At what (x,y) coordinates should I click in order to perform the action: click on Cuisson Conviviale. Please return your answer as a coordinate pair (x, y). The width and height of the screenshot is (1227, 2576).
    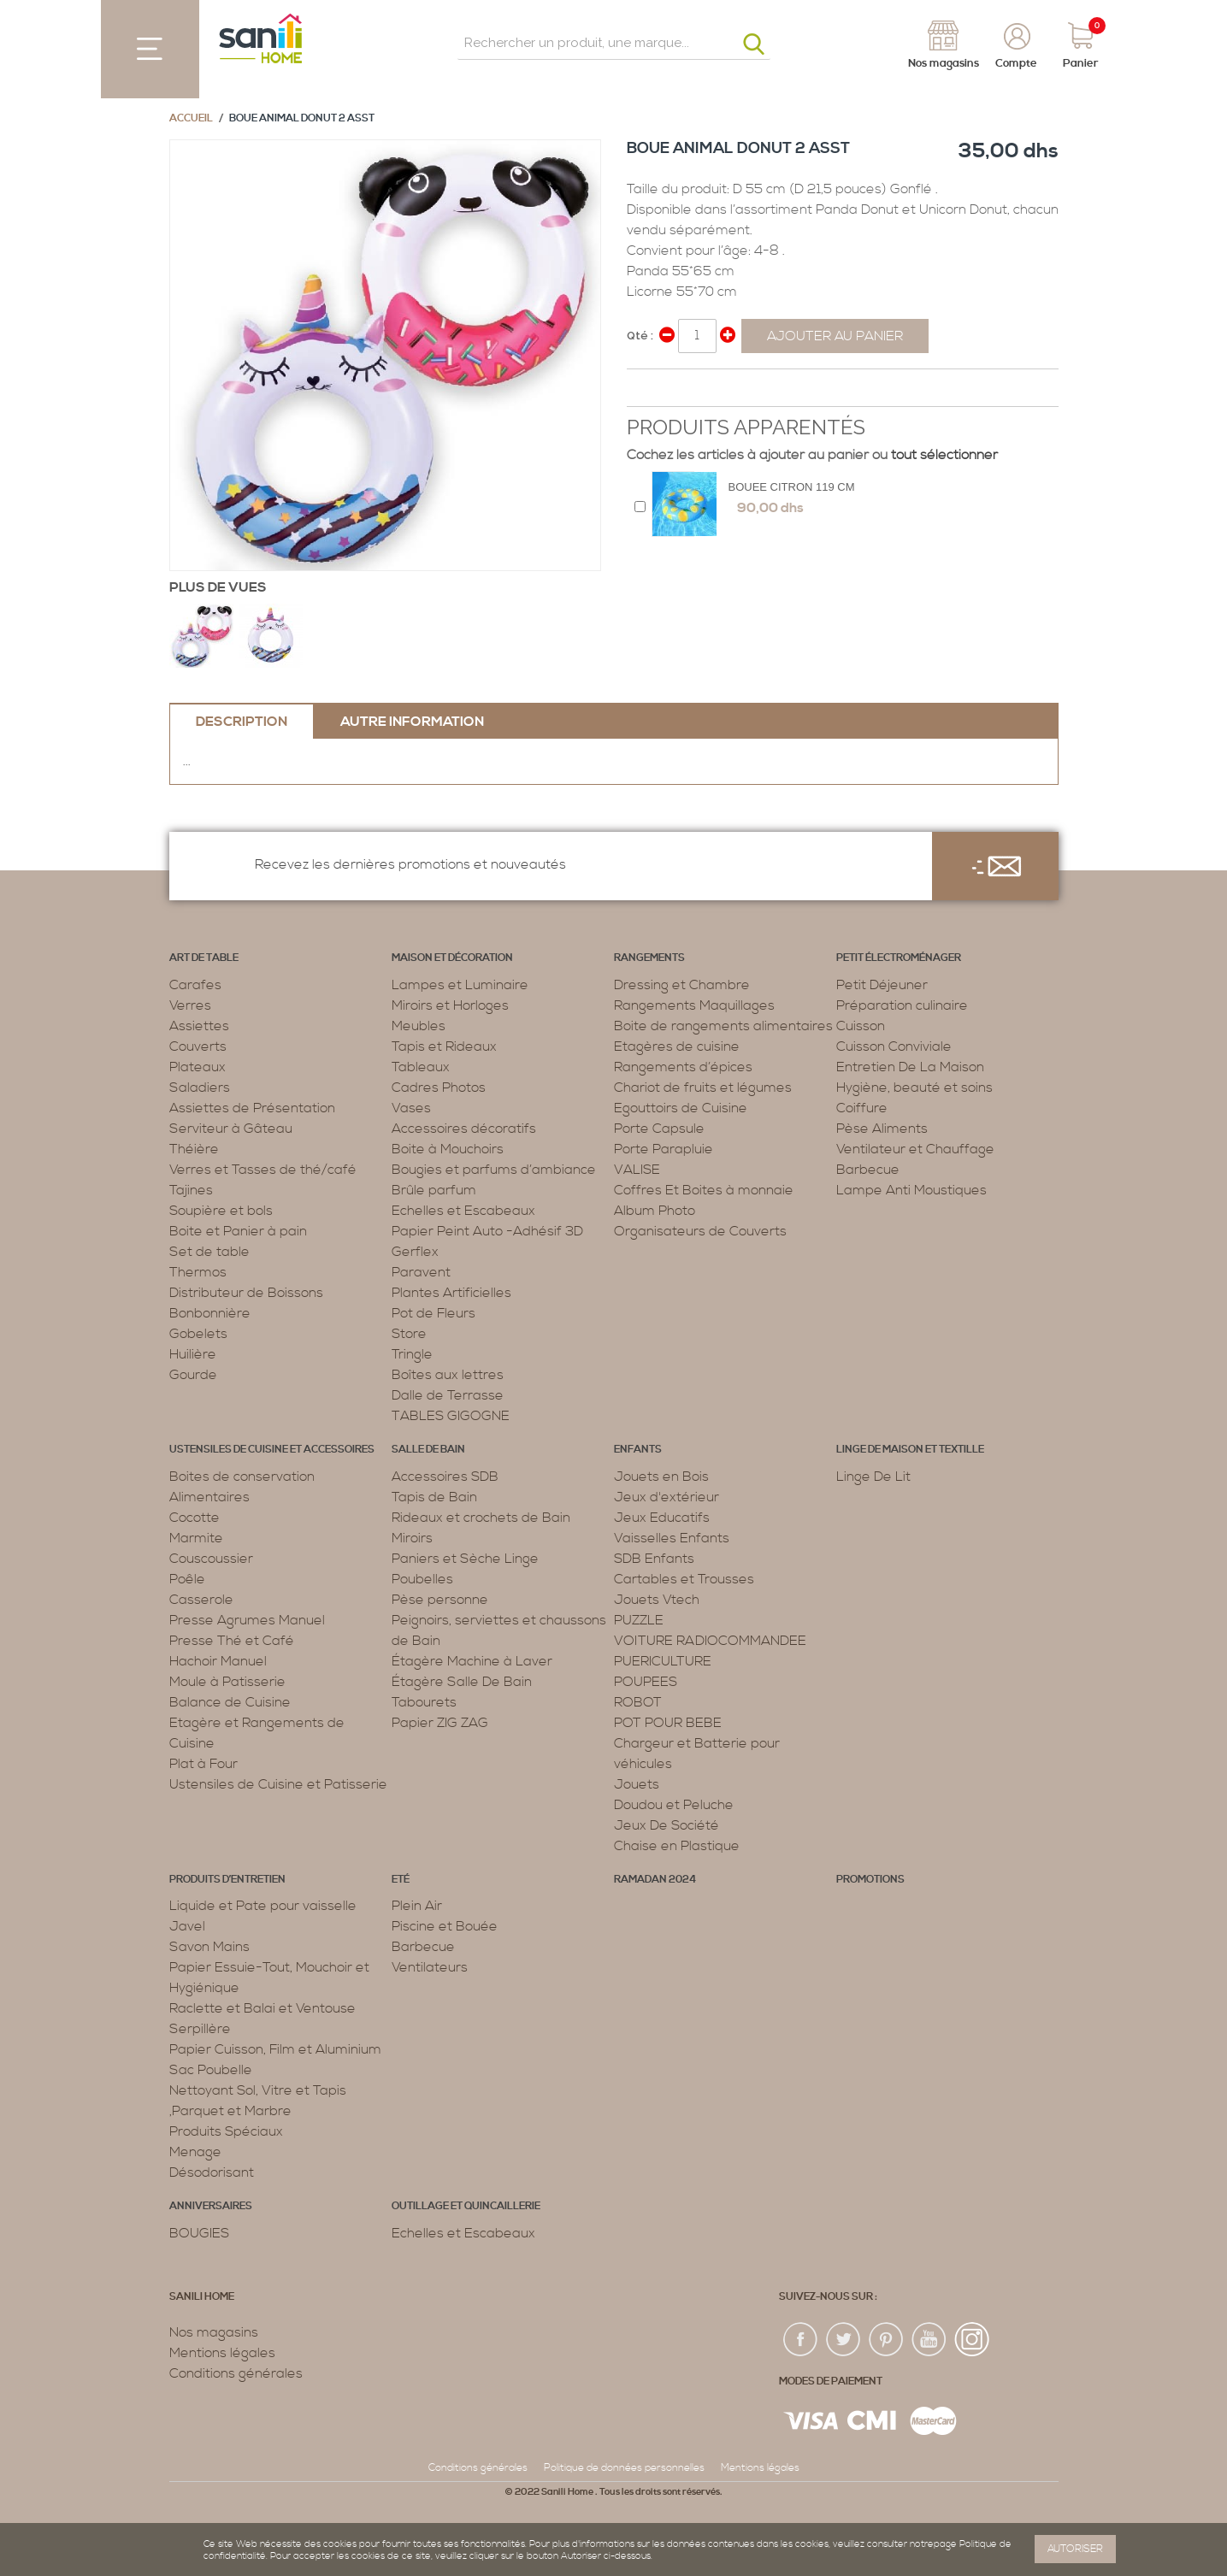
    Looking at the image, I should click on (894, 1046).